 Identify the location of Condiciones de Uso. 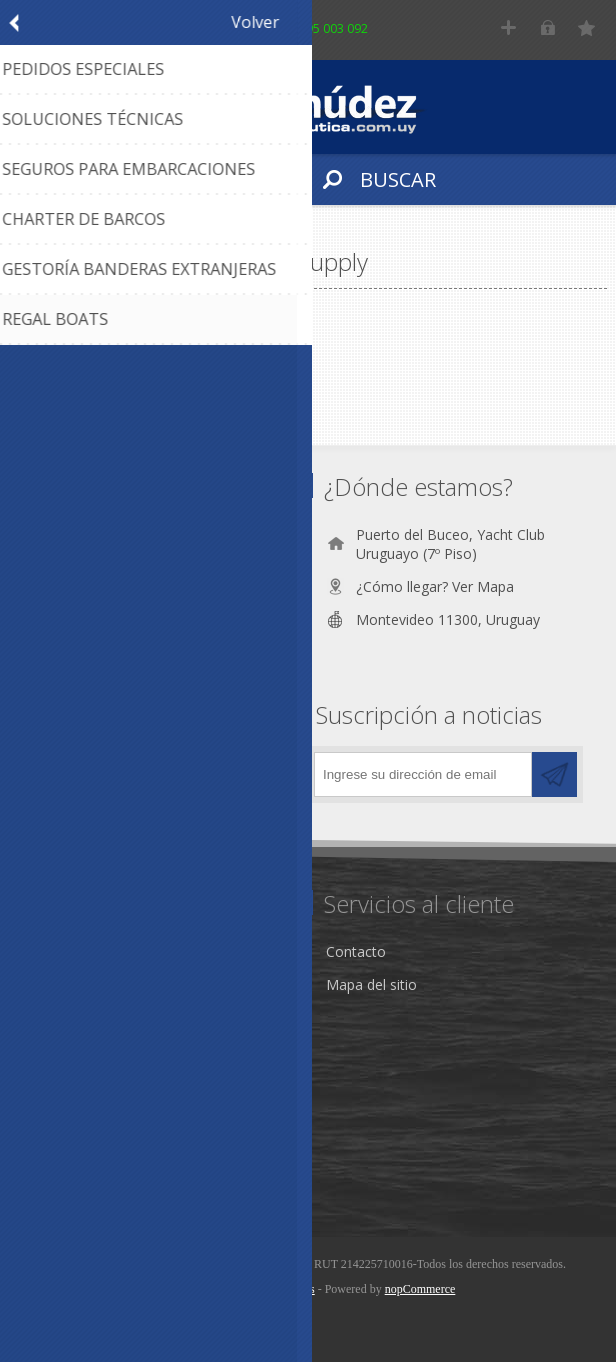
(92, 1003).